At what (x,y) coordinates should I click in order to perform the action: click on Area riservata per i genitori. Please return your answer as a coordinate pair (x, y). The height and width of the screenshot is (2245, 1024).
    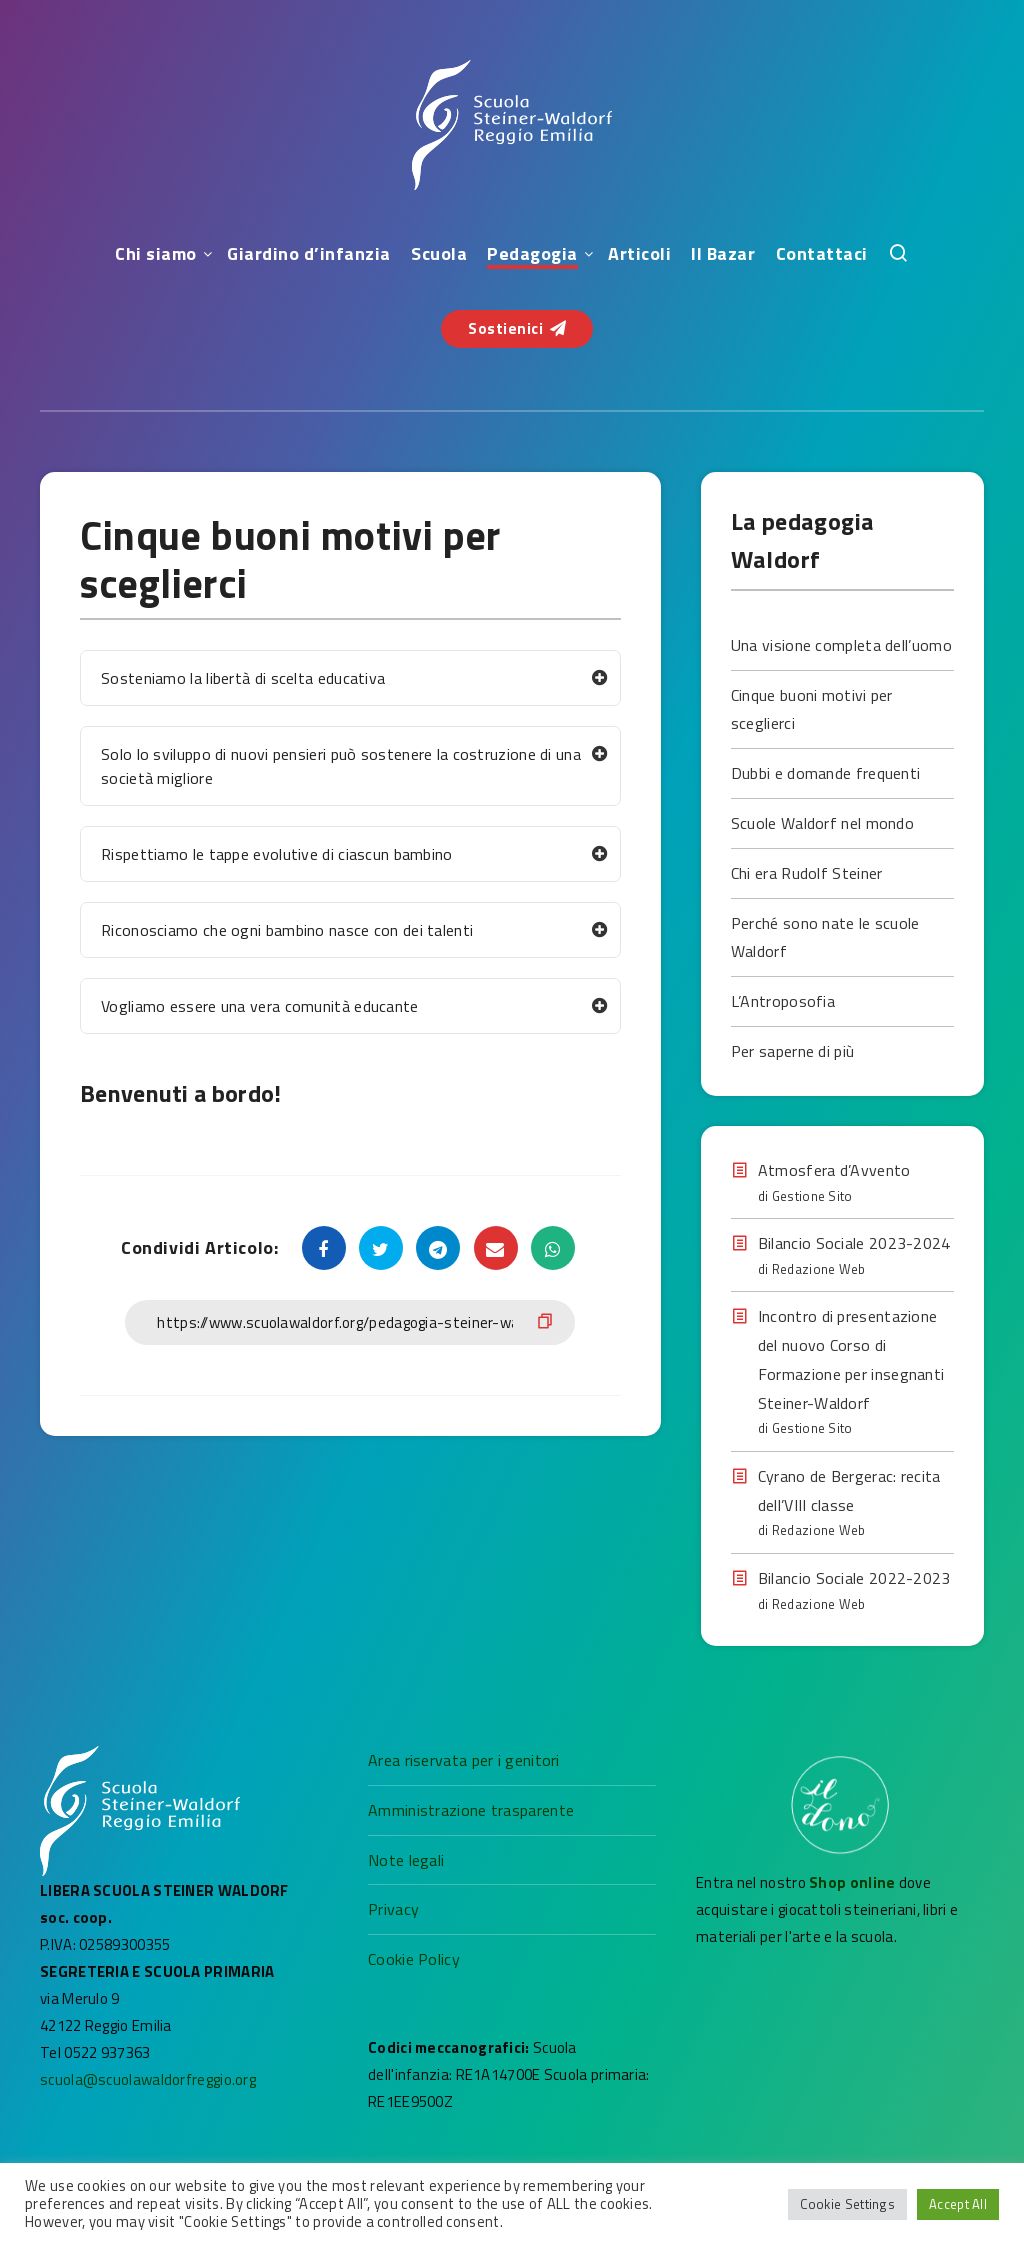
    Looking at the image, I should click on (464, 1760).